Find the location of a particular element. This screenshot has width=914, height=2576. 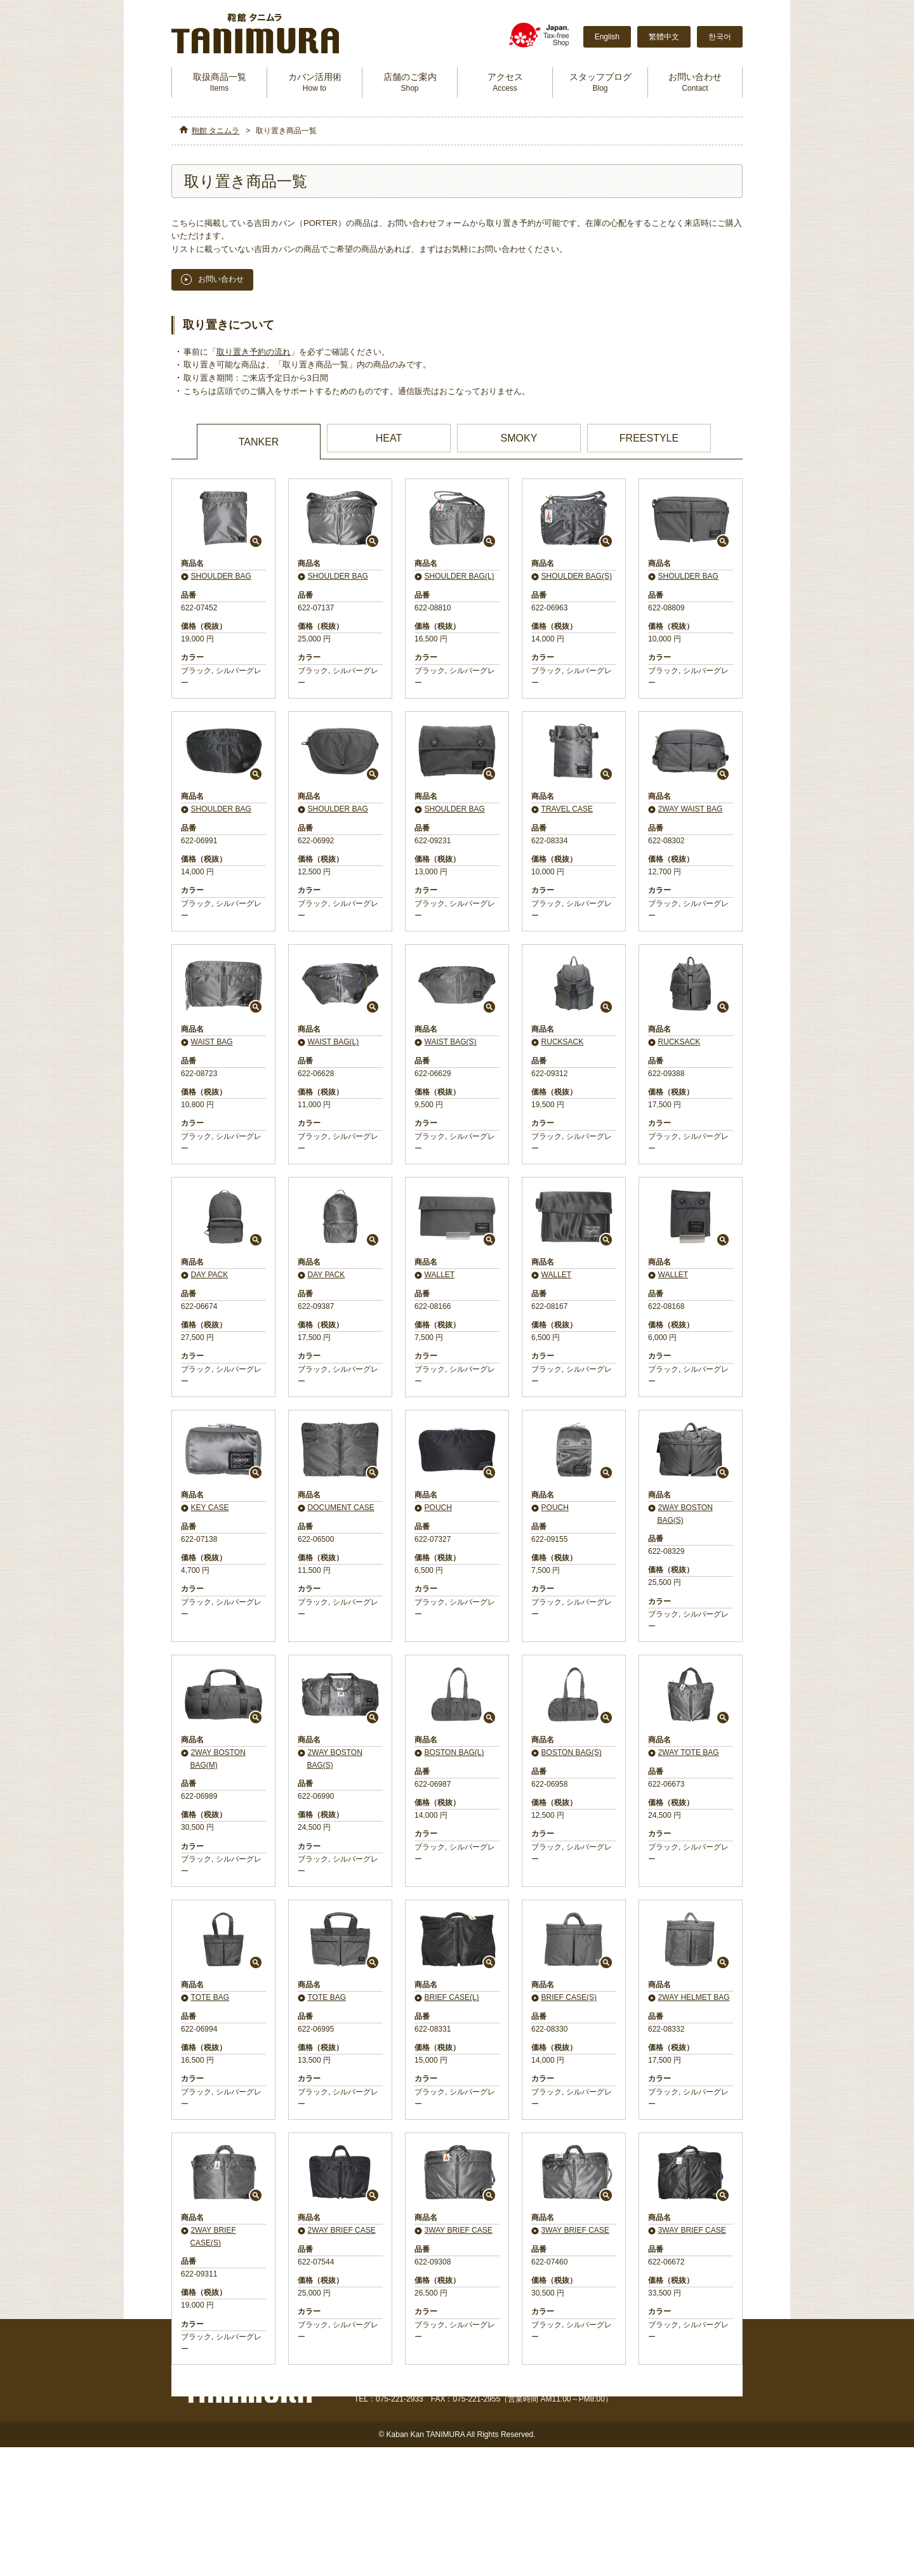

TOTE BAG is located at coordinates (210, 1997).